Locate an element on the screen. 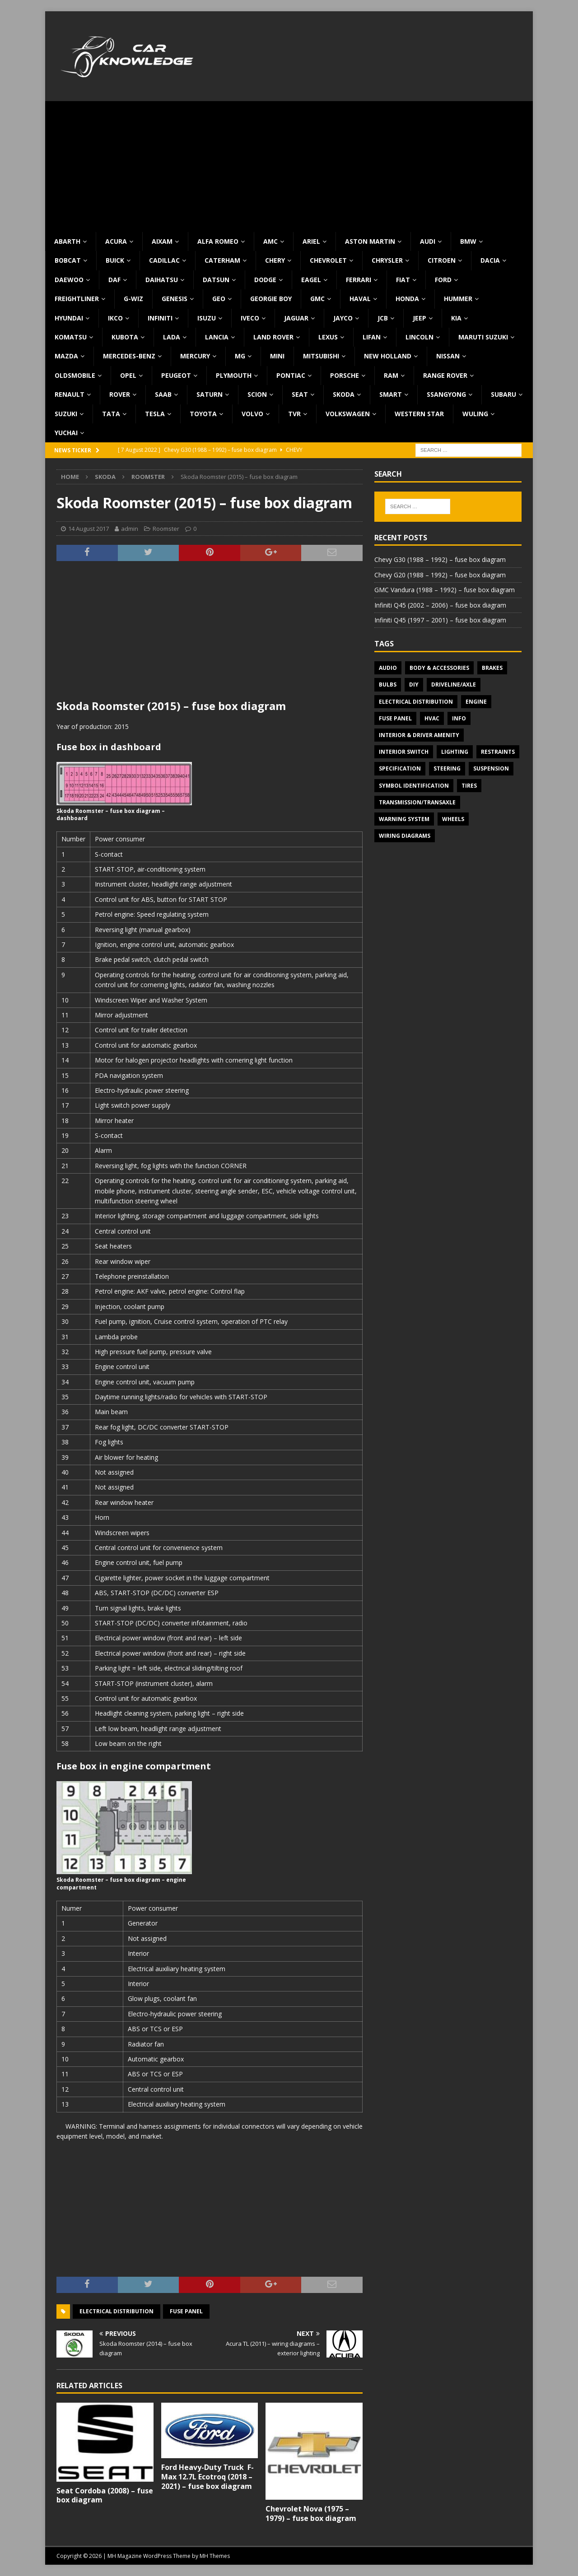 The height and width of the screenshot is (2576, 578). AMC is located at coordinates (270, 241).